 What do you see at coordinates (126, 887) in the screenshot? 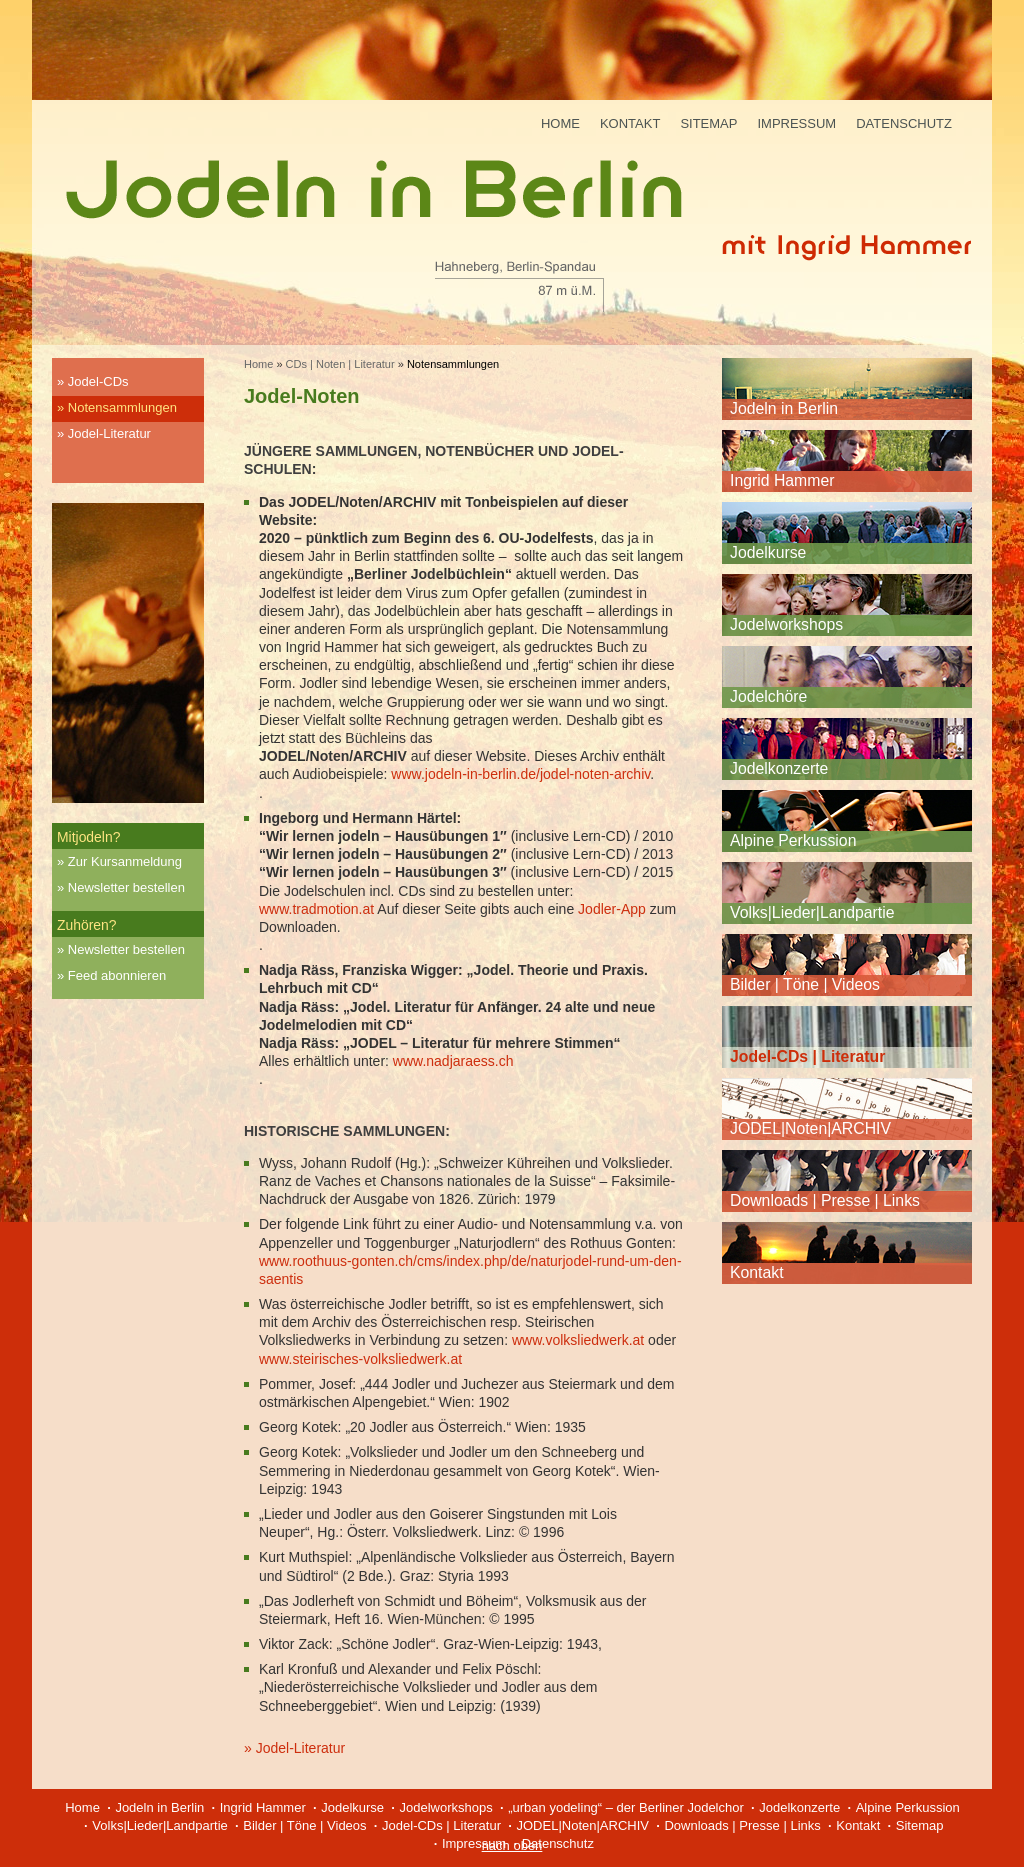
I see `Newsletter bestellen` at bounding box center [126, 887].